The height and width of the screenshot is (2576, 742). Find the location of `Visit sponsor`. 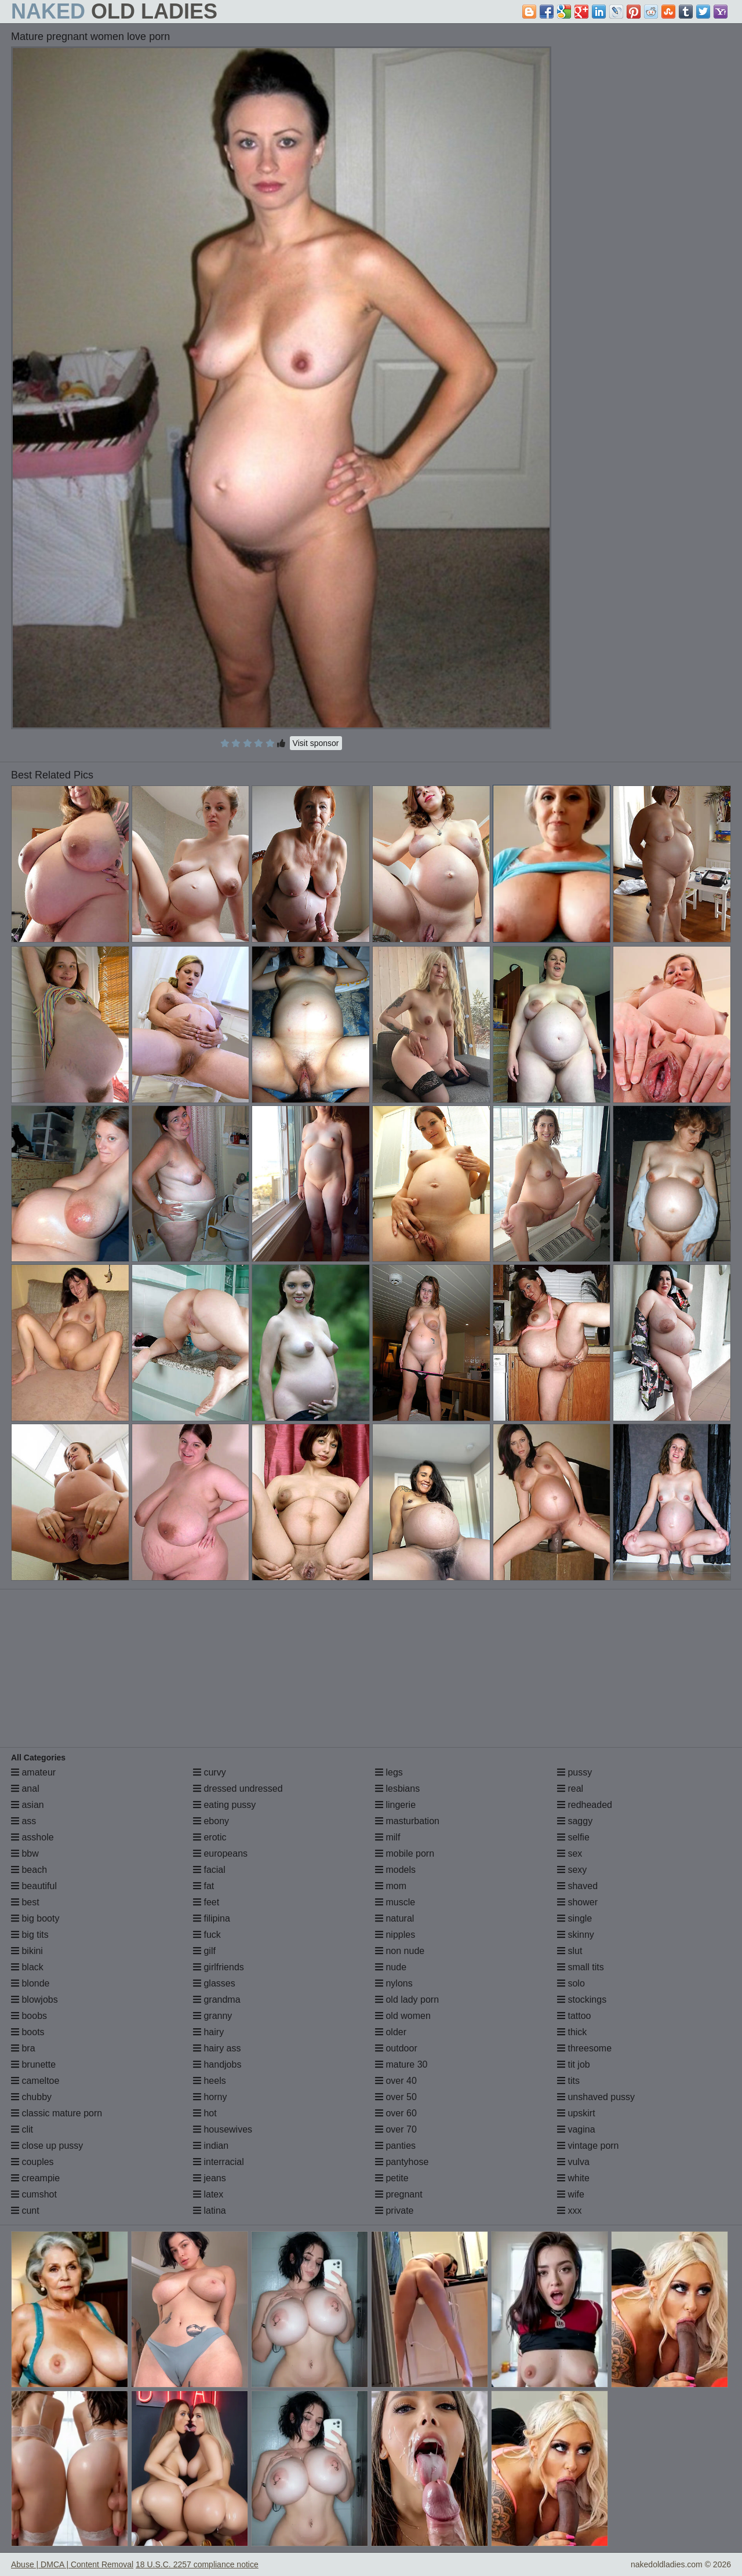

Visit sponsor is located at coordinates (316, 743).